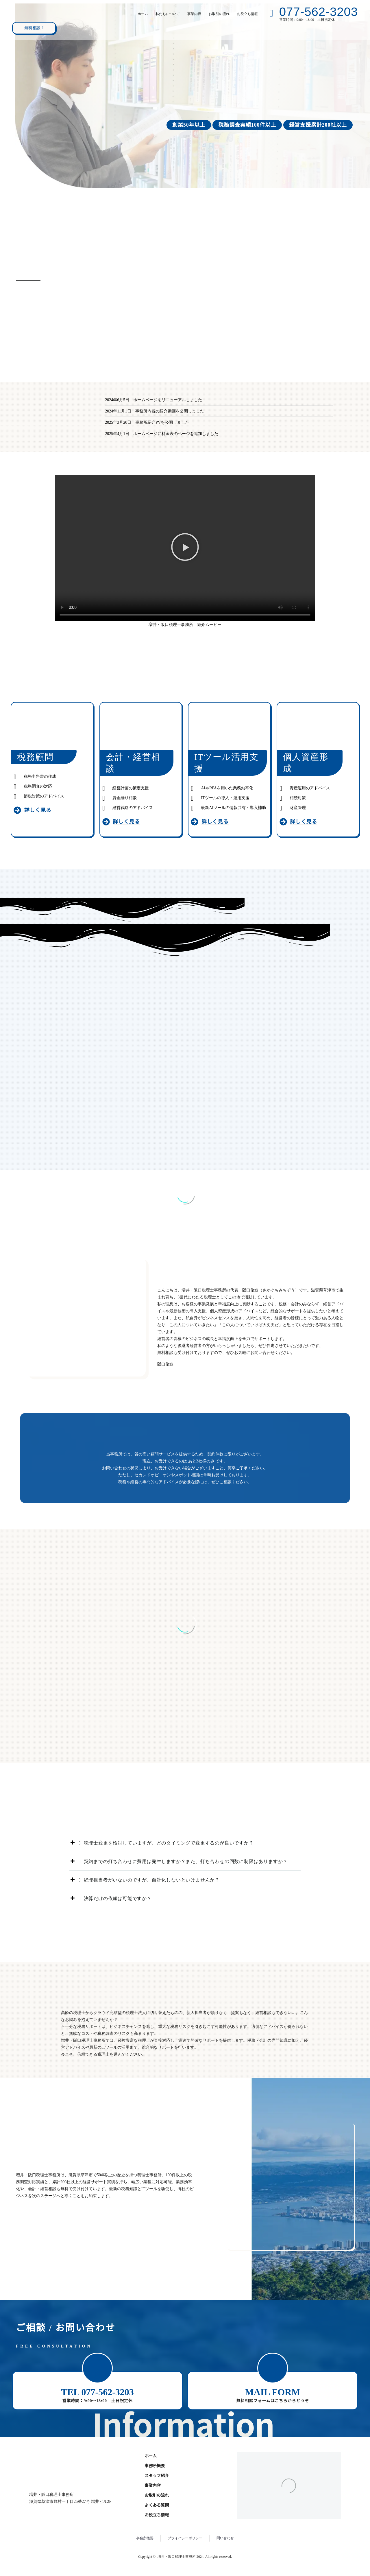 This screenshot has width=370, height=2576. What do you see at coordinates (272, 2401) in the screenshot?
I see `無料相談フォームはこちらからどうぞ` at bounding box center [272, 2401].